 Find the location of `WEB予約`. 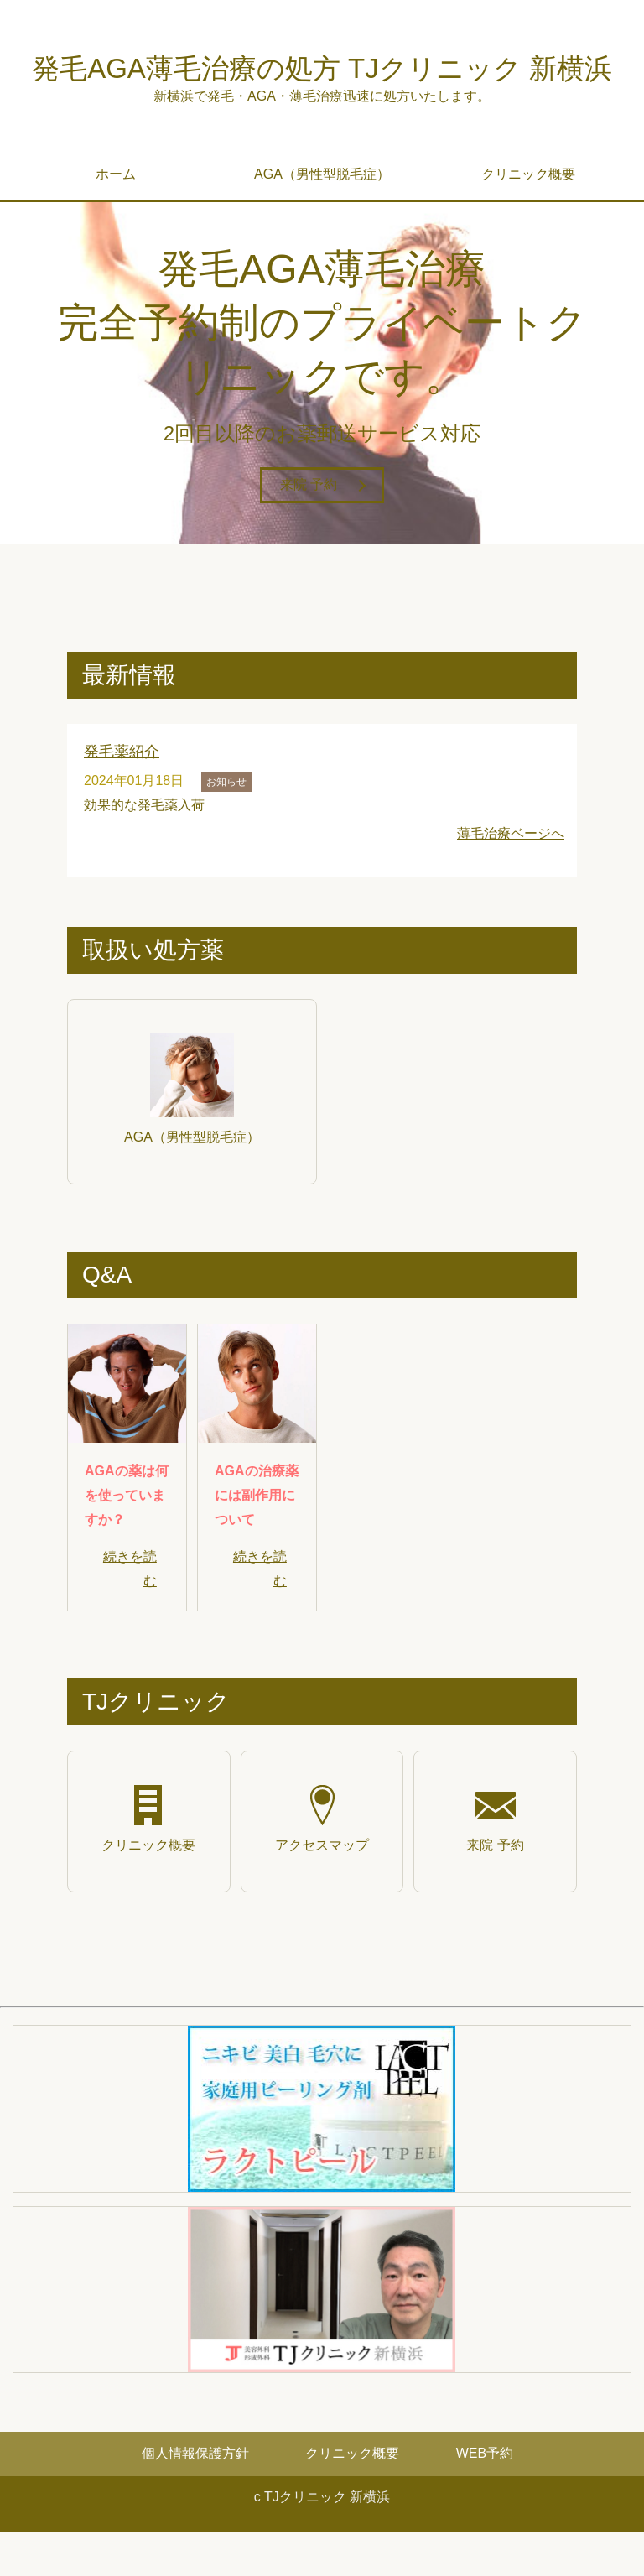

WEB予約 is located at coordinates (484, 2497).